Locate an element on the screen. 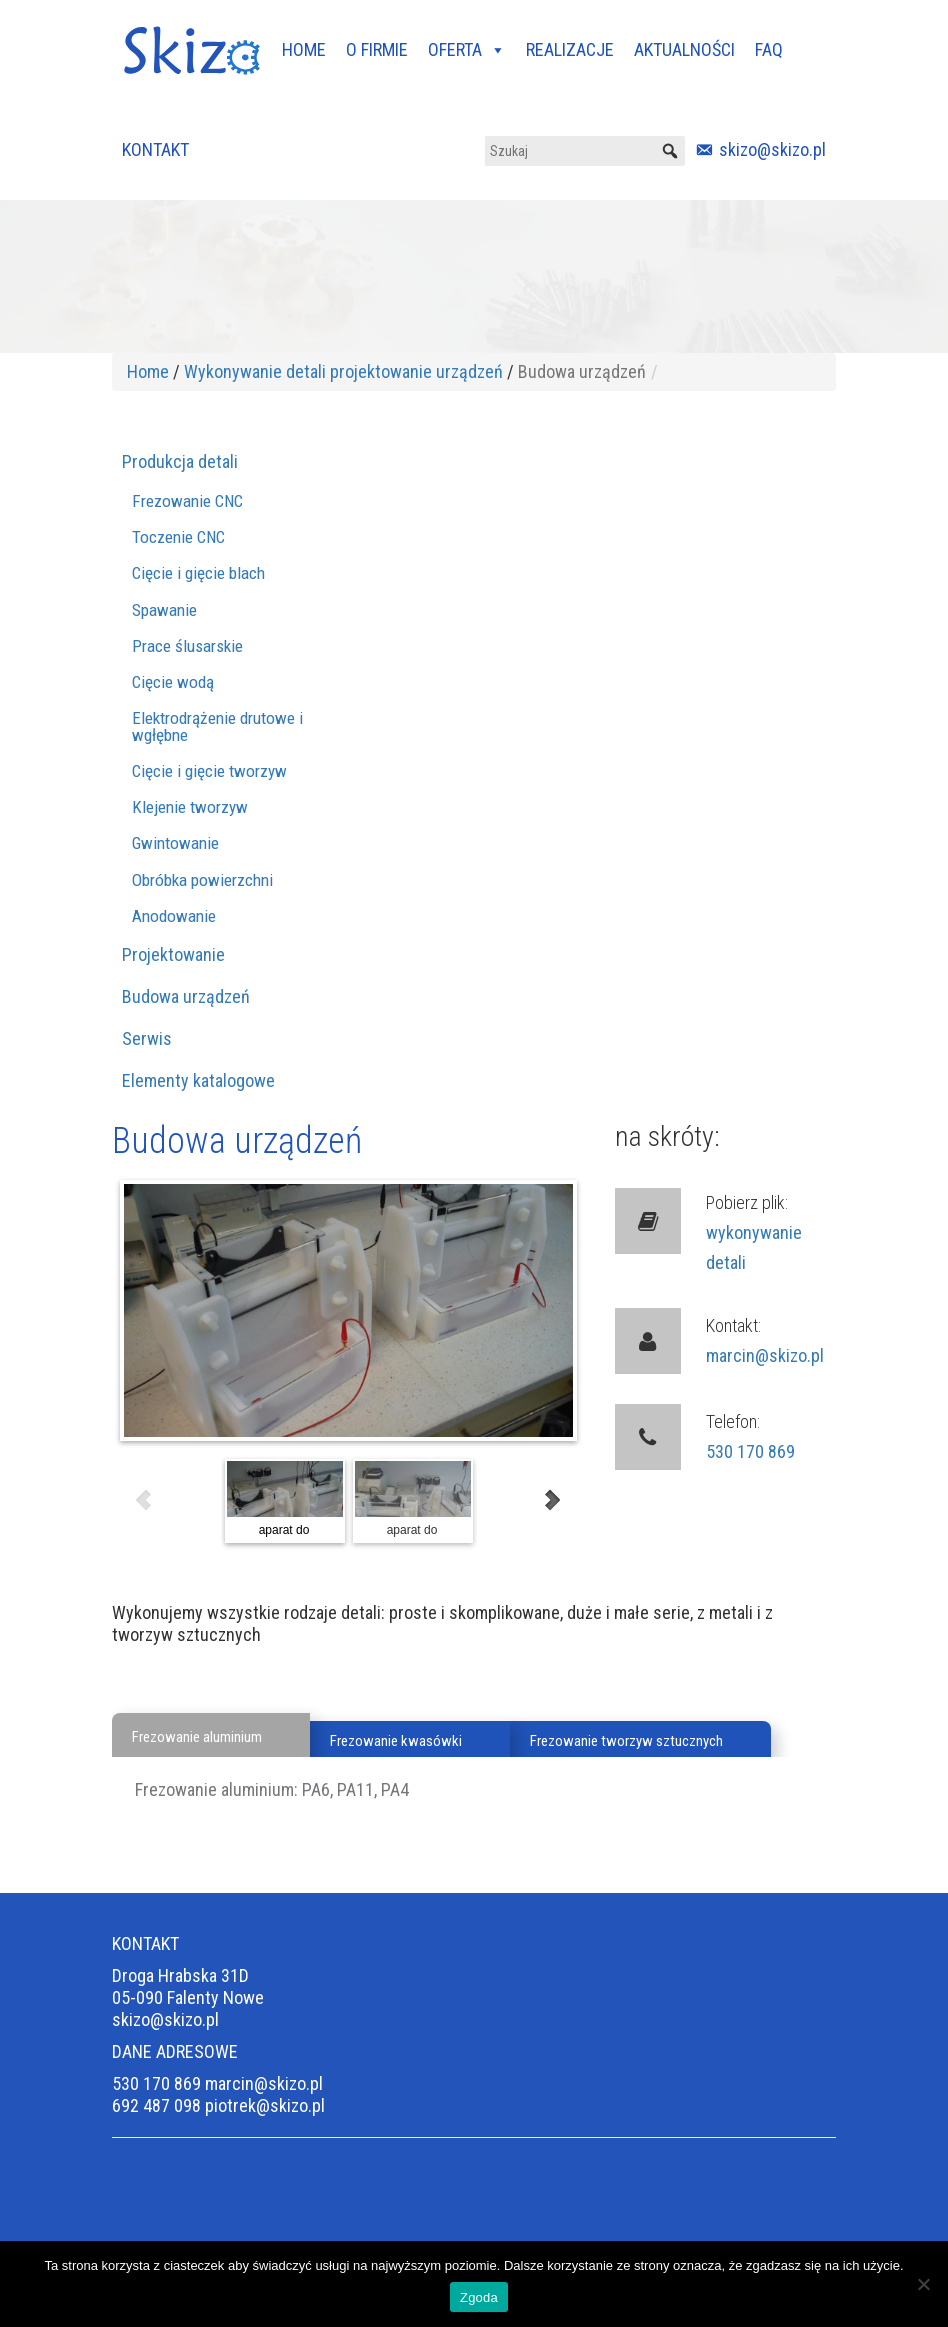  Home is located at coordinates (148, 371).